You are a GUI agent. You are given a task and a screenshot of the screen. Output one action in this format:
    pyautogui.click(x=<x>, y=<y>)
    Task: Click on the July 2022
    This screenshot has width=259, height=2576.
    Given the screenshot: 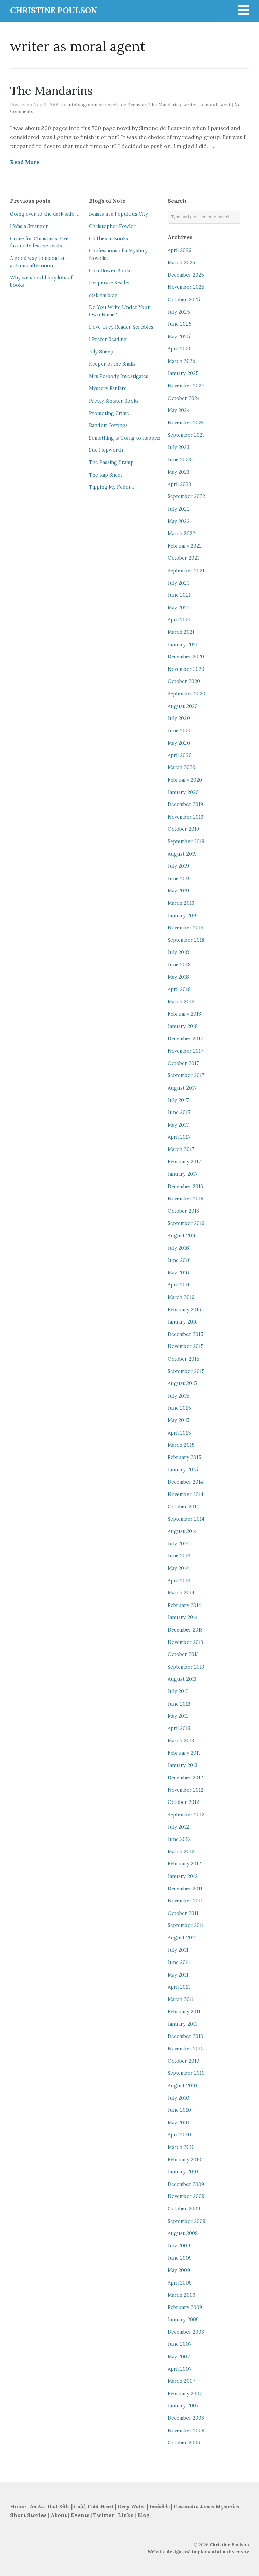 What is the action you would take?
    pyautogui.click(x=179, y=509)
    